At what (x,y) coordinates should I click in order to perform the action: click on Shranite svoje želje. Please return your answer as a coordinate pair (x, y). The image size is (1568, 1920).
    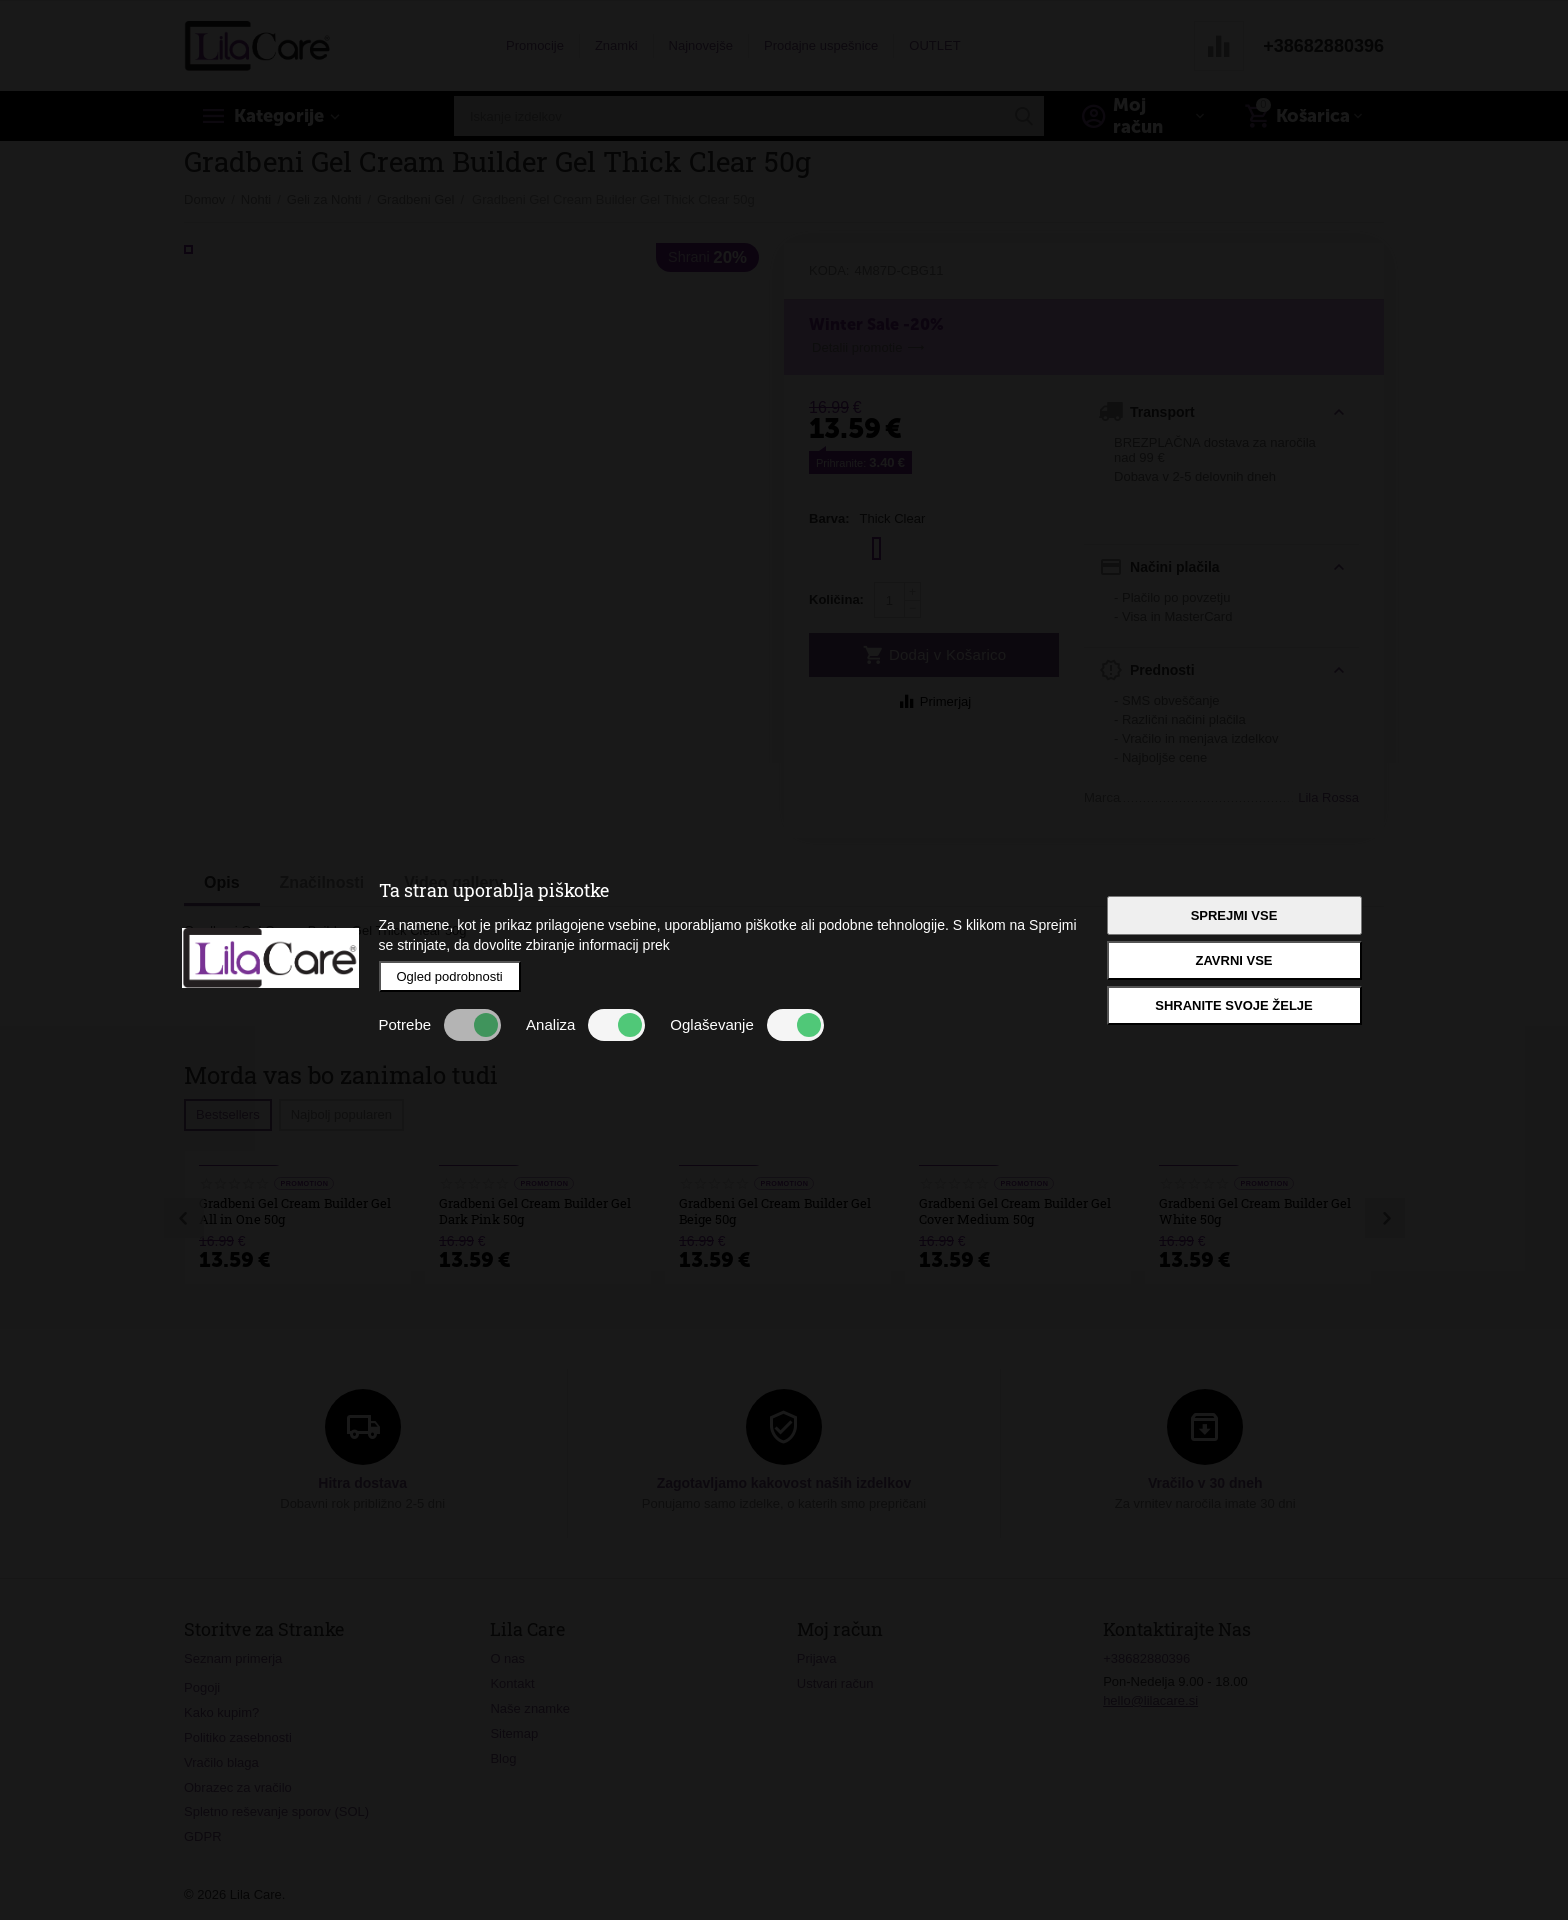
    Looking at the image, I should click on (1233, 1005).